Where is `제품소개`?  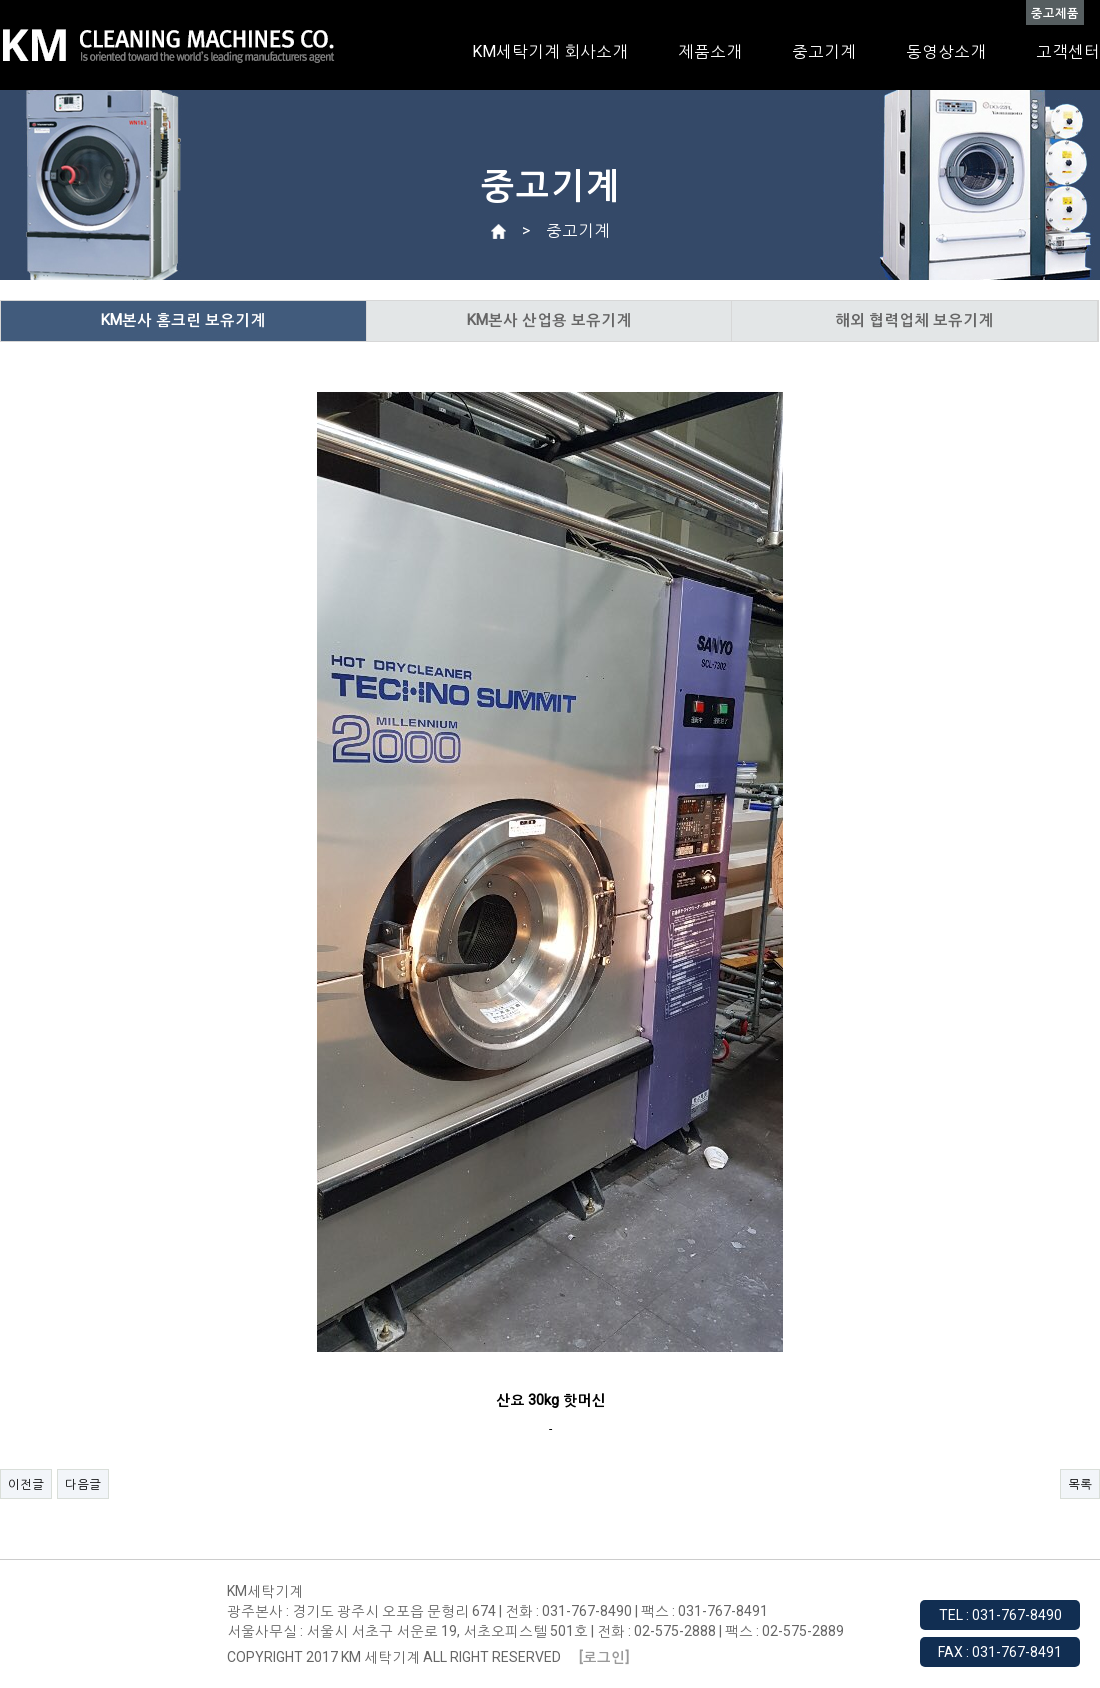 제품소개 is located at coordinates (710, 51).